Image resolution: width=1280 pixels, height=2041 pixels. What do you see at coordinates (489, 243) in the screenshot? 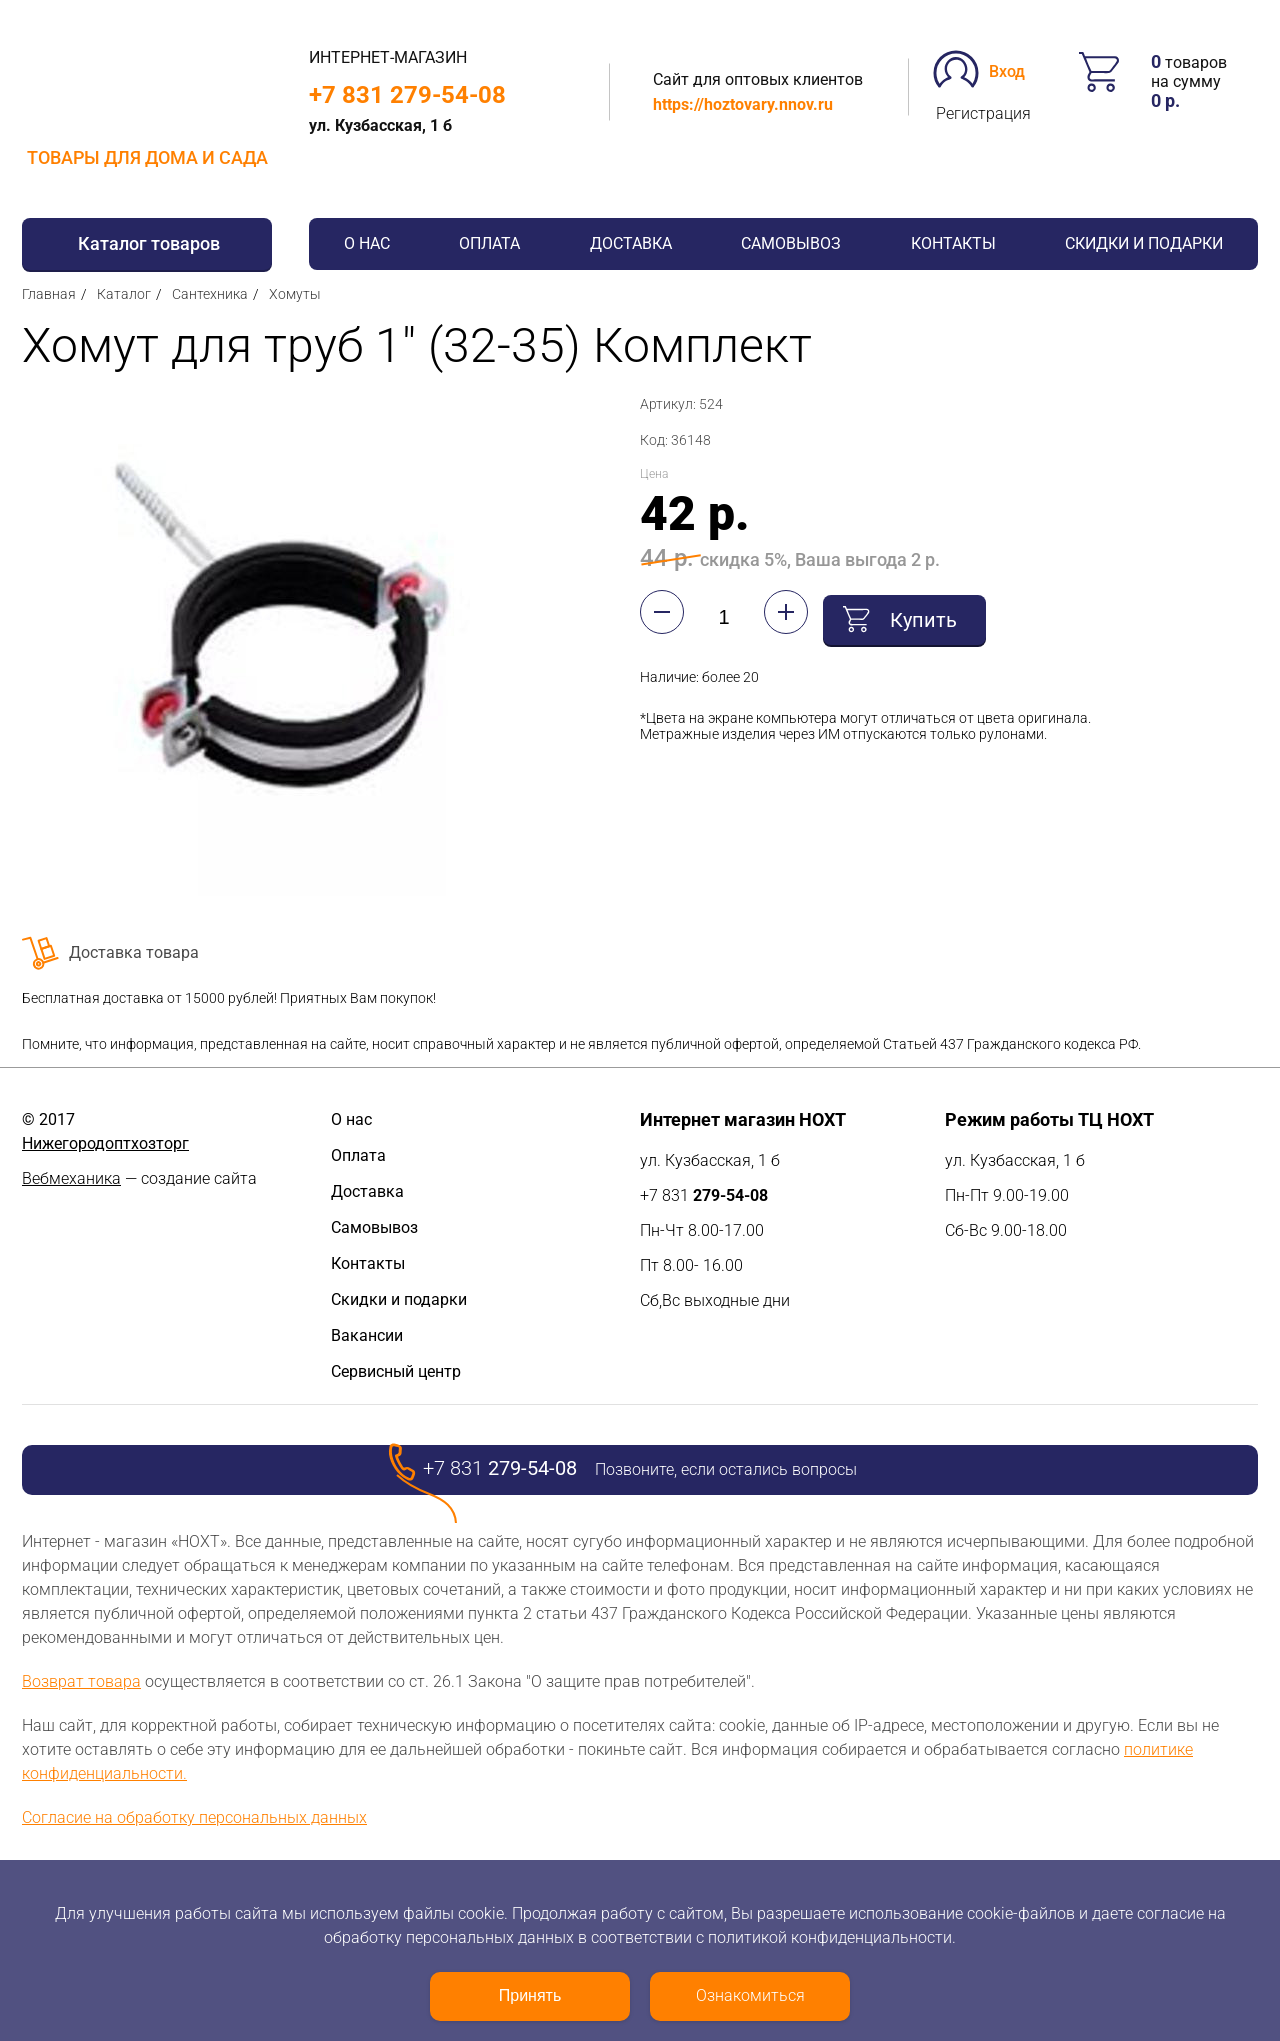
I see `Оплата` at bounding box center [489, 243].